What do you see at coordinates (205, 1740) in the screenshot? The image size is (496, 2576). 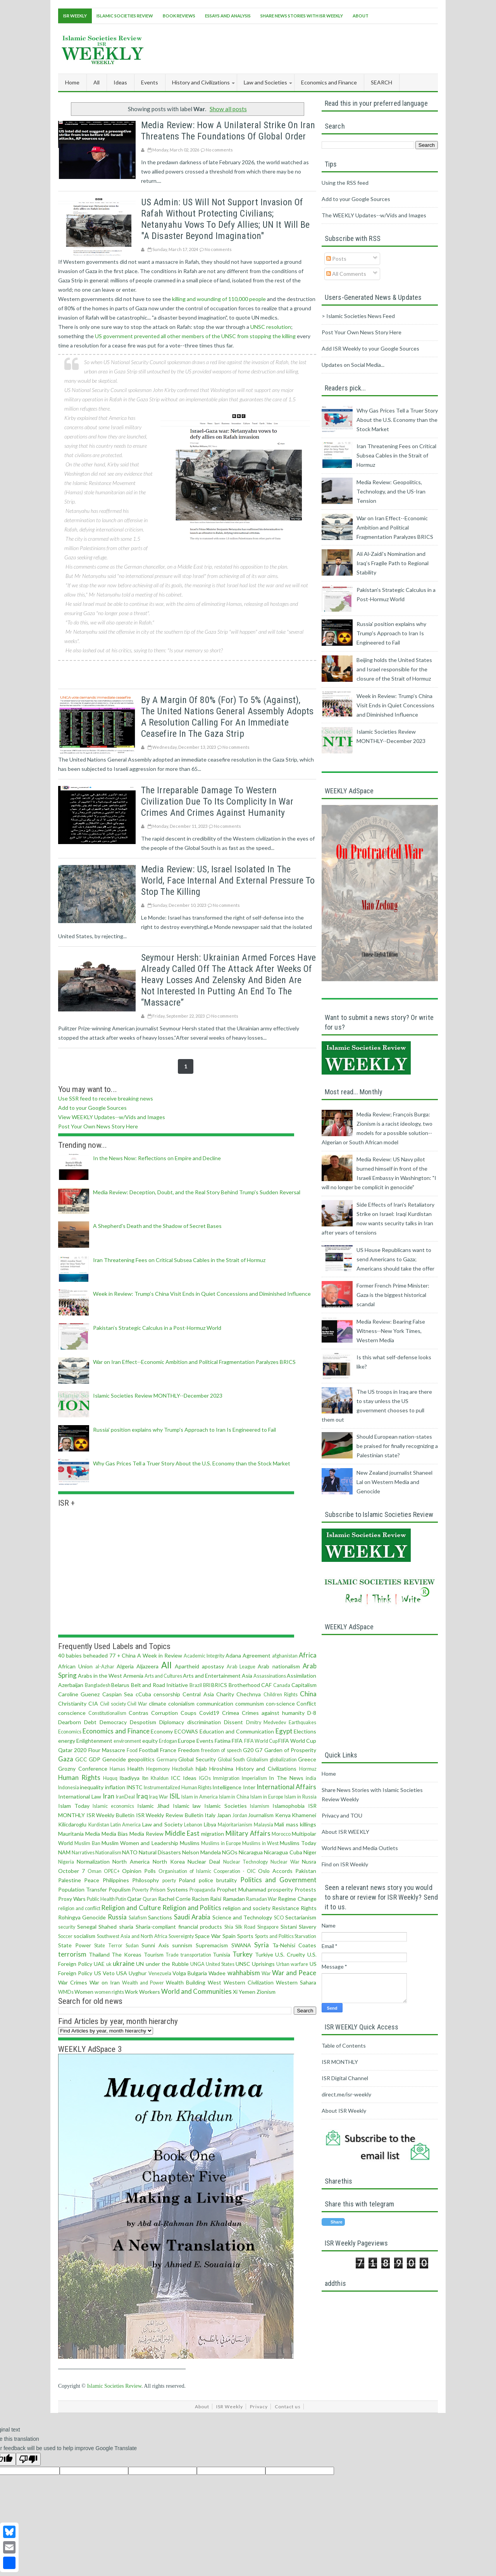 I see `Events` at bounding box center [205, 1740].